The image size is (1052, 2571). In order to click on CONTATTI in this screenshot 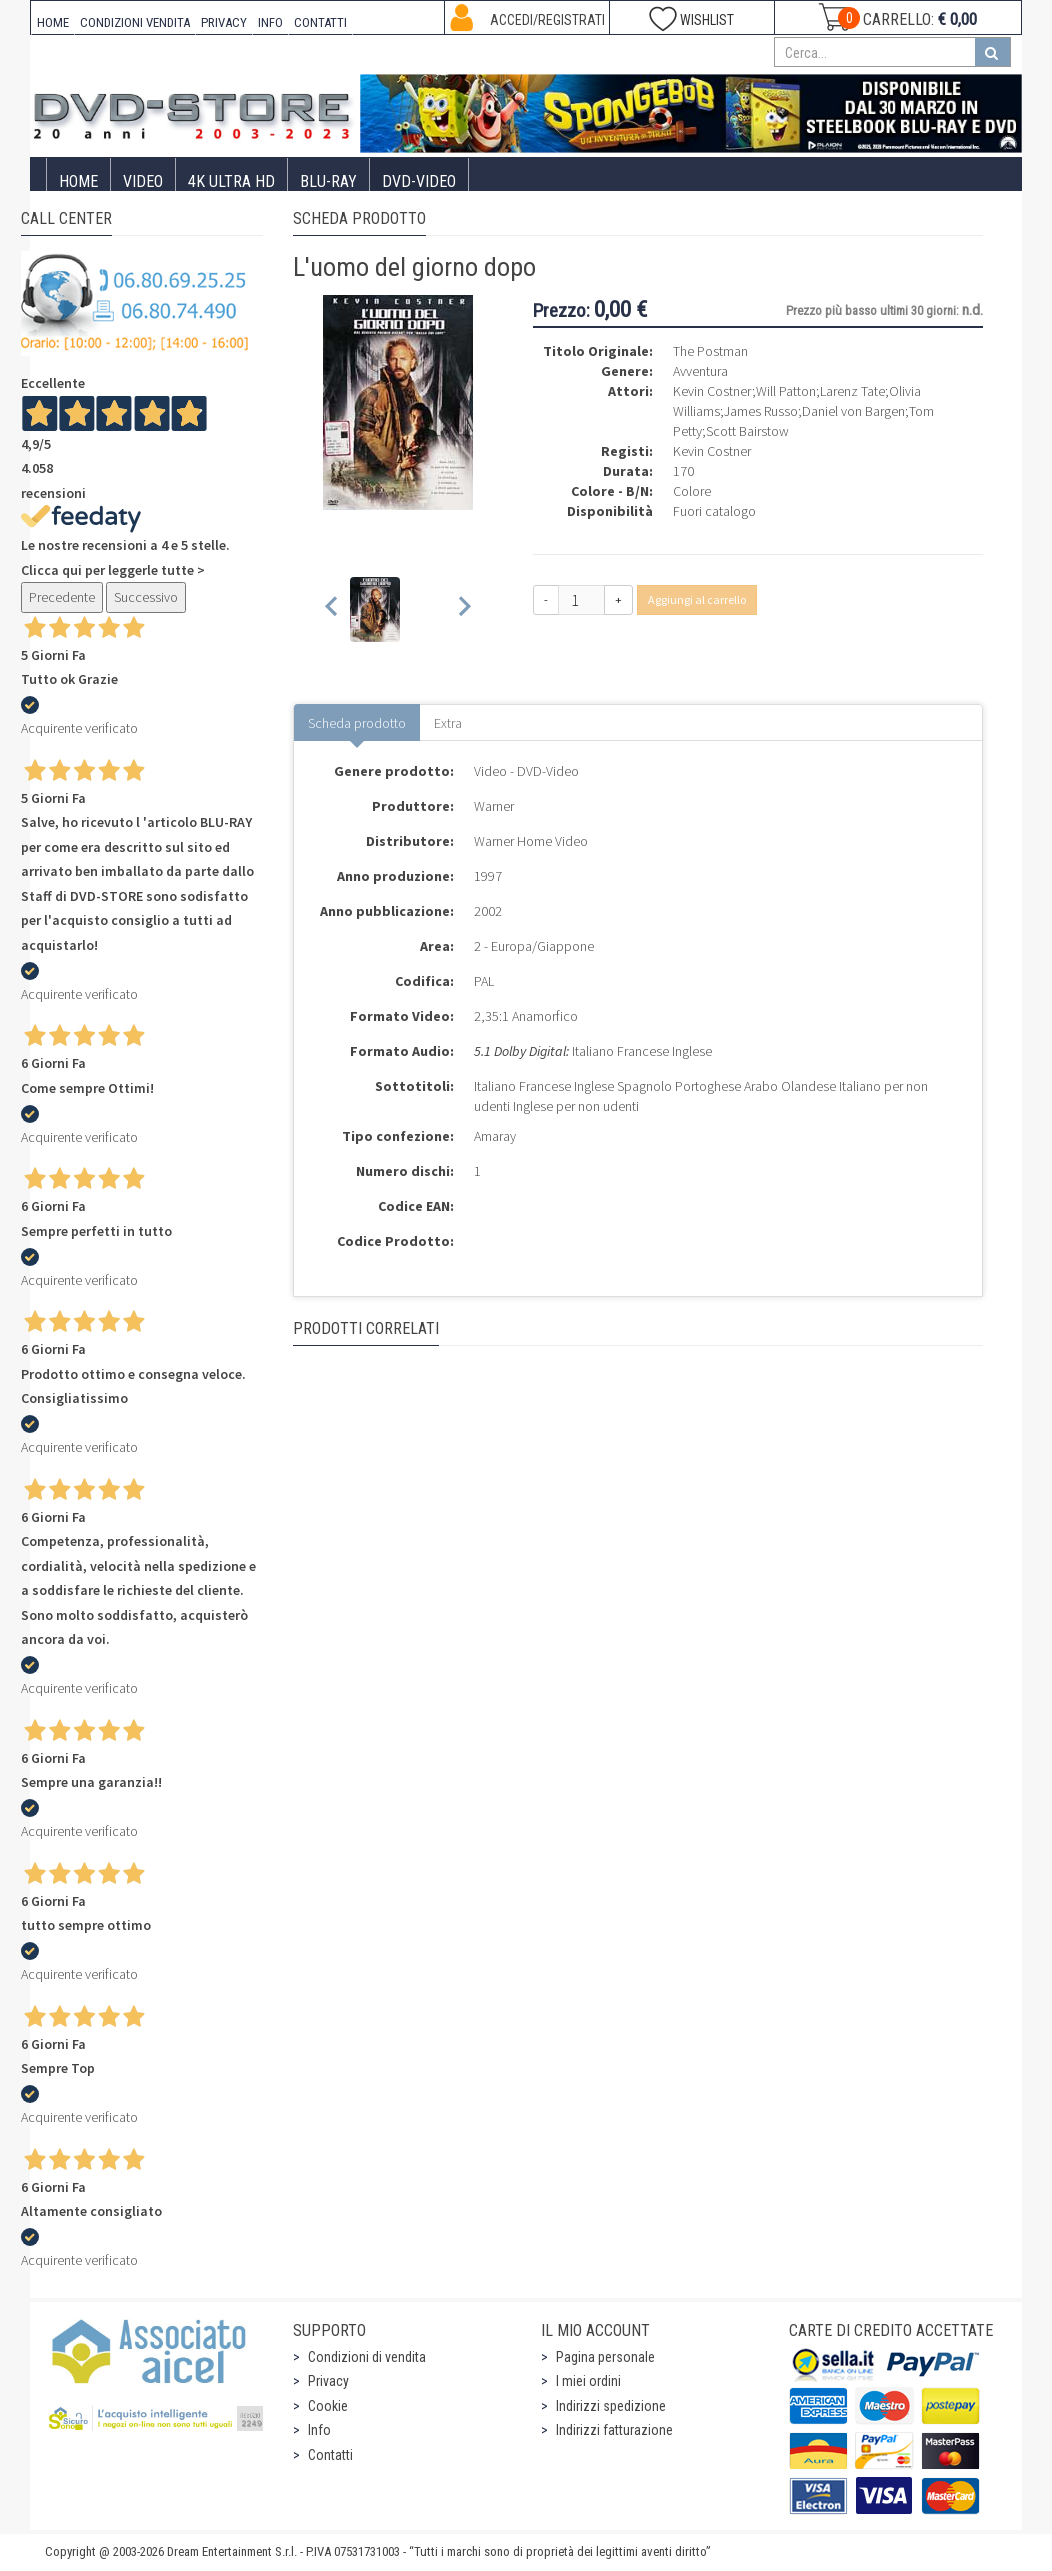, I will do `click(320, 22)`.